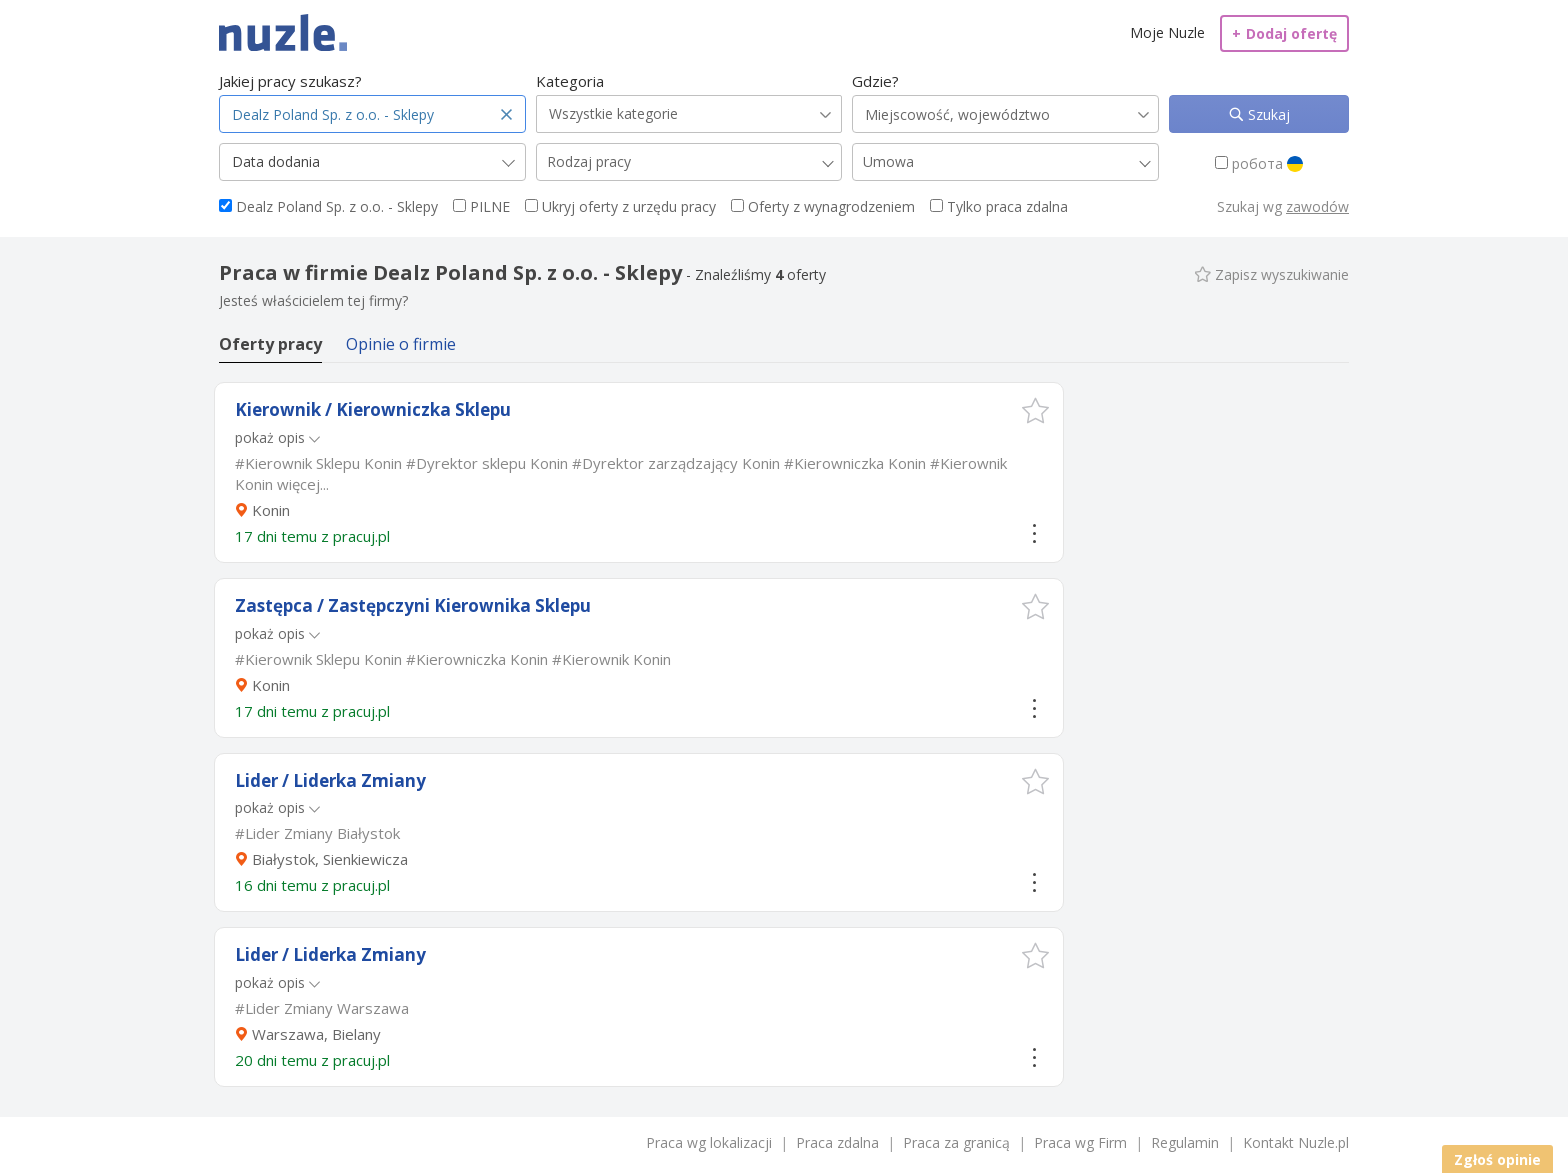 The image size is (1568, 1173). Describe the element at coordinates (709, 1142) in the screenshot. I see `Praca wg lokalizacji` at that location.